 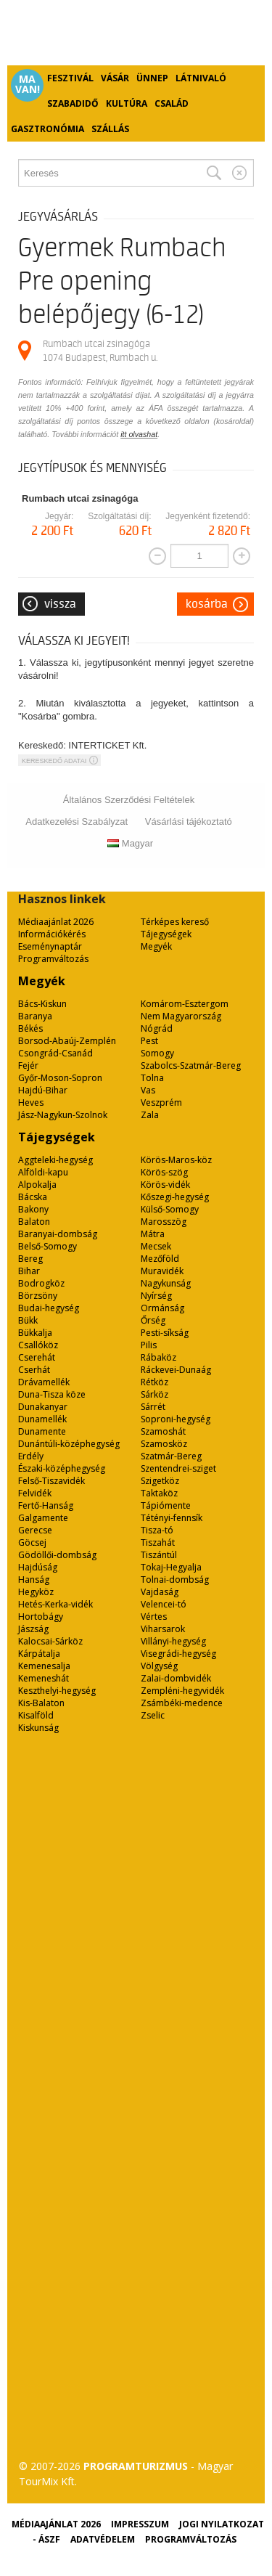 What do you see at coordinates (176, 1160) in the screenshot?
I see `Körös-Maros-köz` at bounding box center [176, 1160].